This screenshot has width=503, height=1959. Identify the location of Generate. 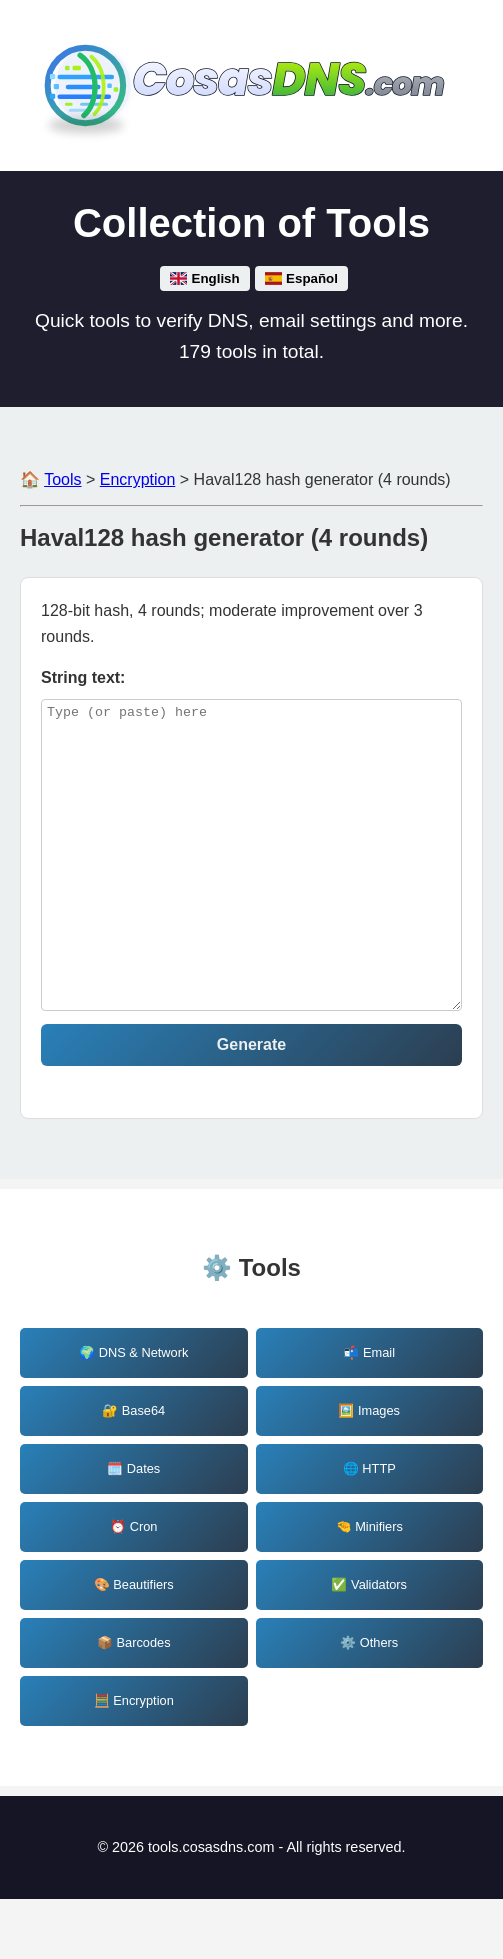
(251, 1104).